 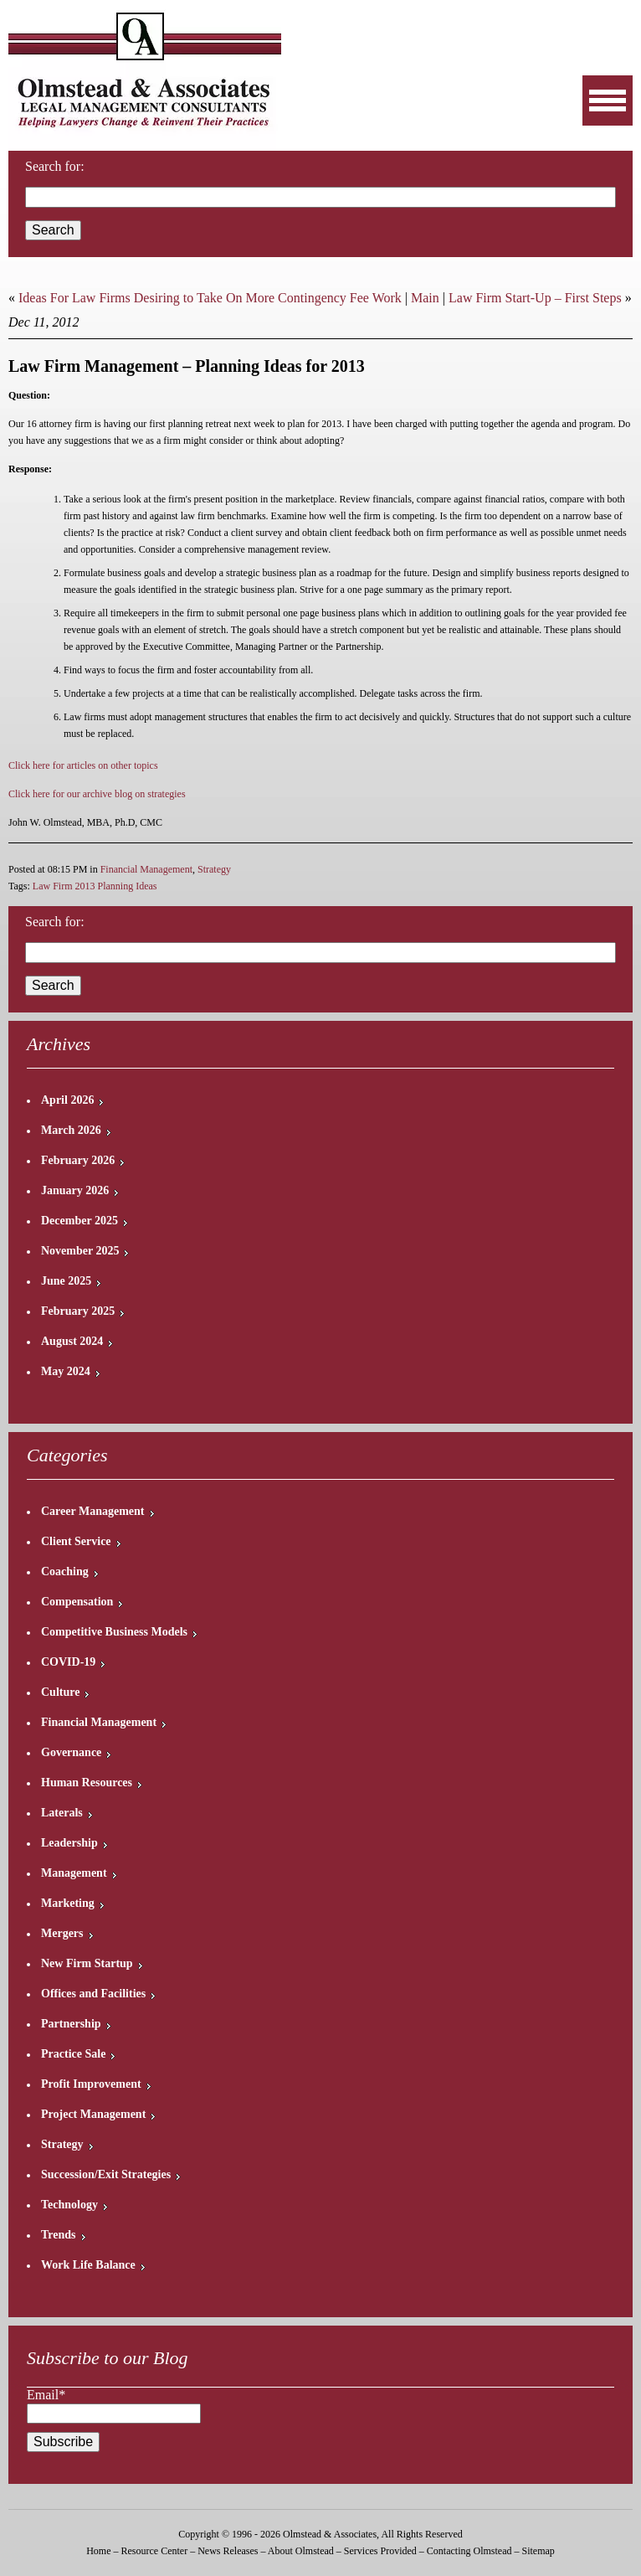 I want to click on Project Management, so click(x=93, y=2114).